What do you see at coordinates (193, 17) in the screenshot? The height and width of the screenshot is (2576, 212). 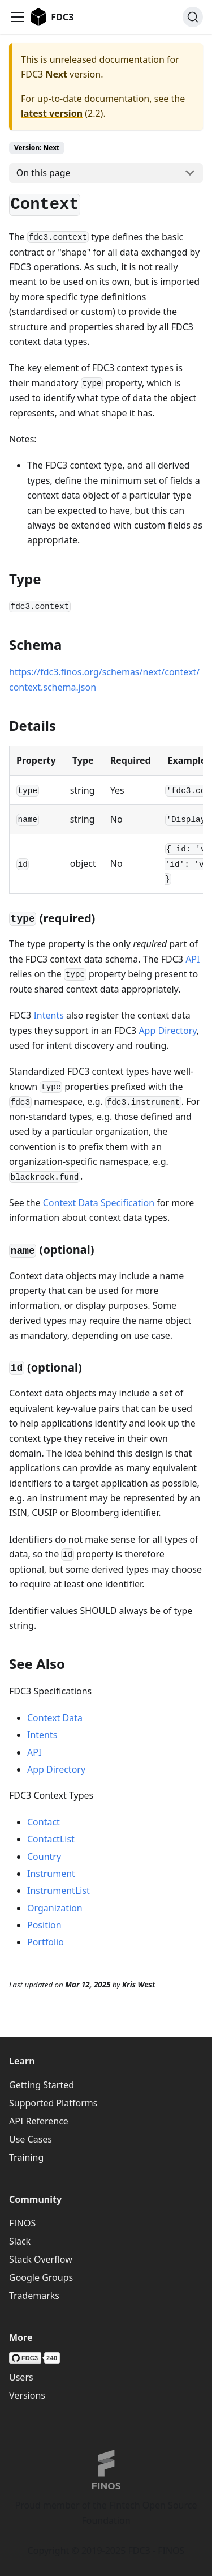 I see `[Search (Ctrl+K)]` at bounding box center [193, 17].